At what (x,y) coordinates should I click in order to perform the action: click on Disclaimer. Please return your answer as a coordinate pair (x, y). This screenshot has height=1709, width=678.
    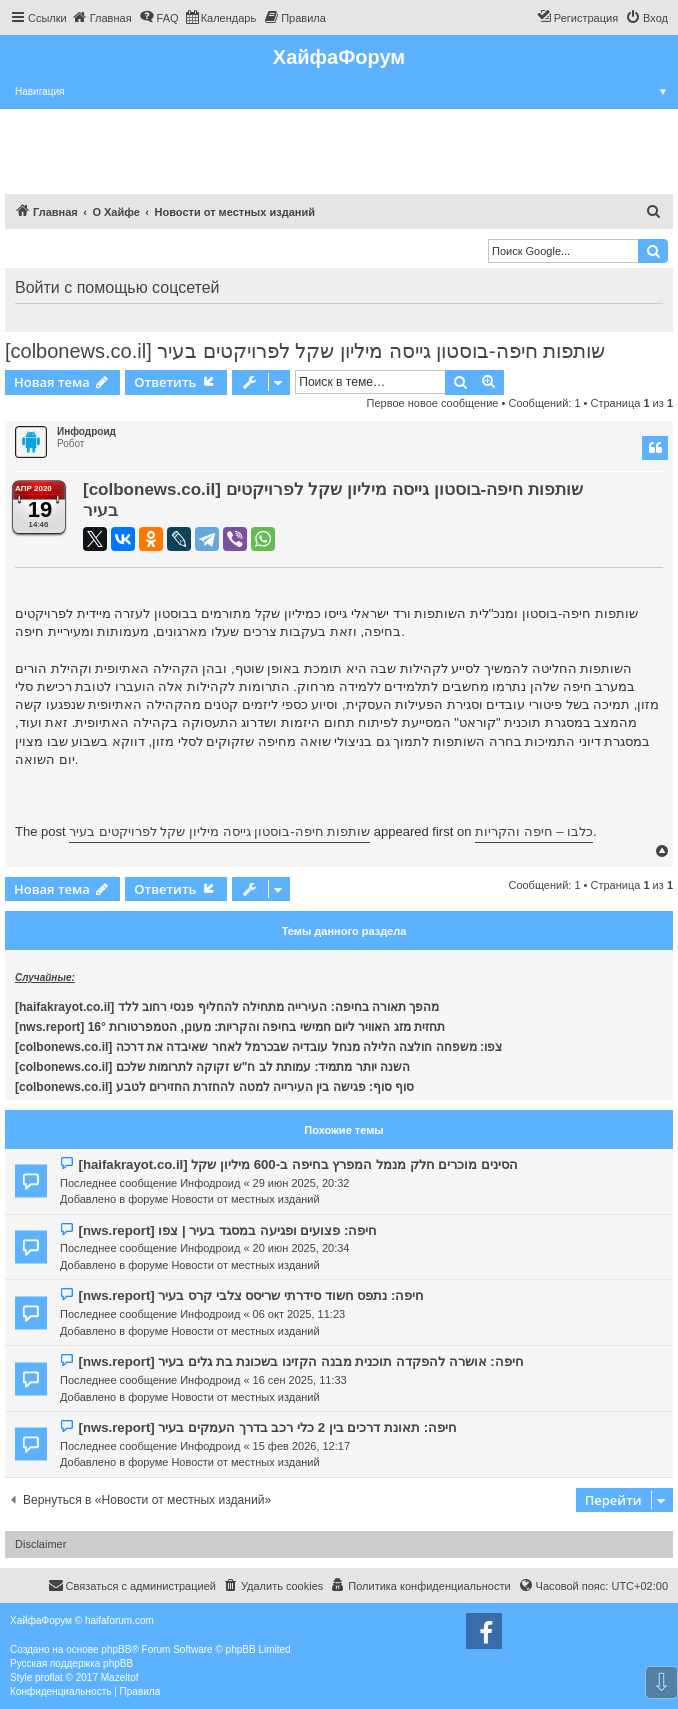
    Looking at the image, I should click on (40, 1544).